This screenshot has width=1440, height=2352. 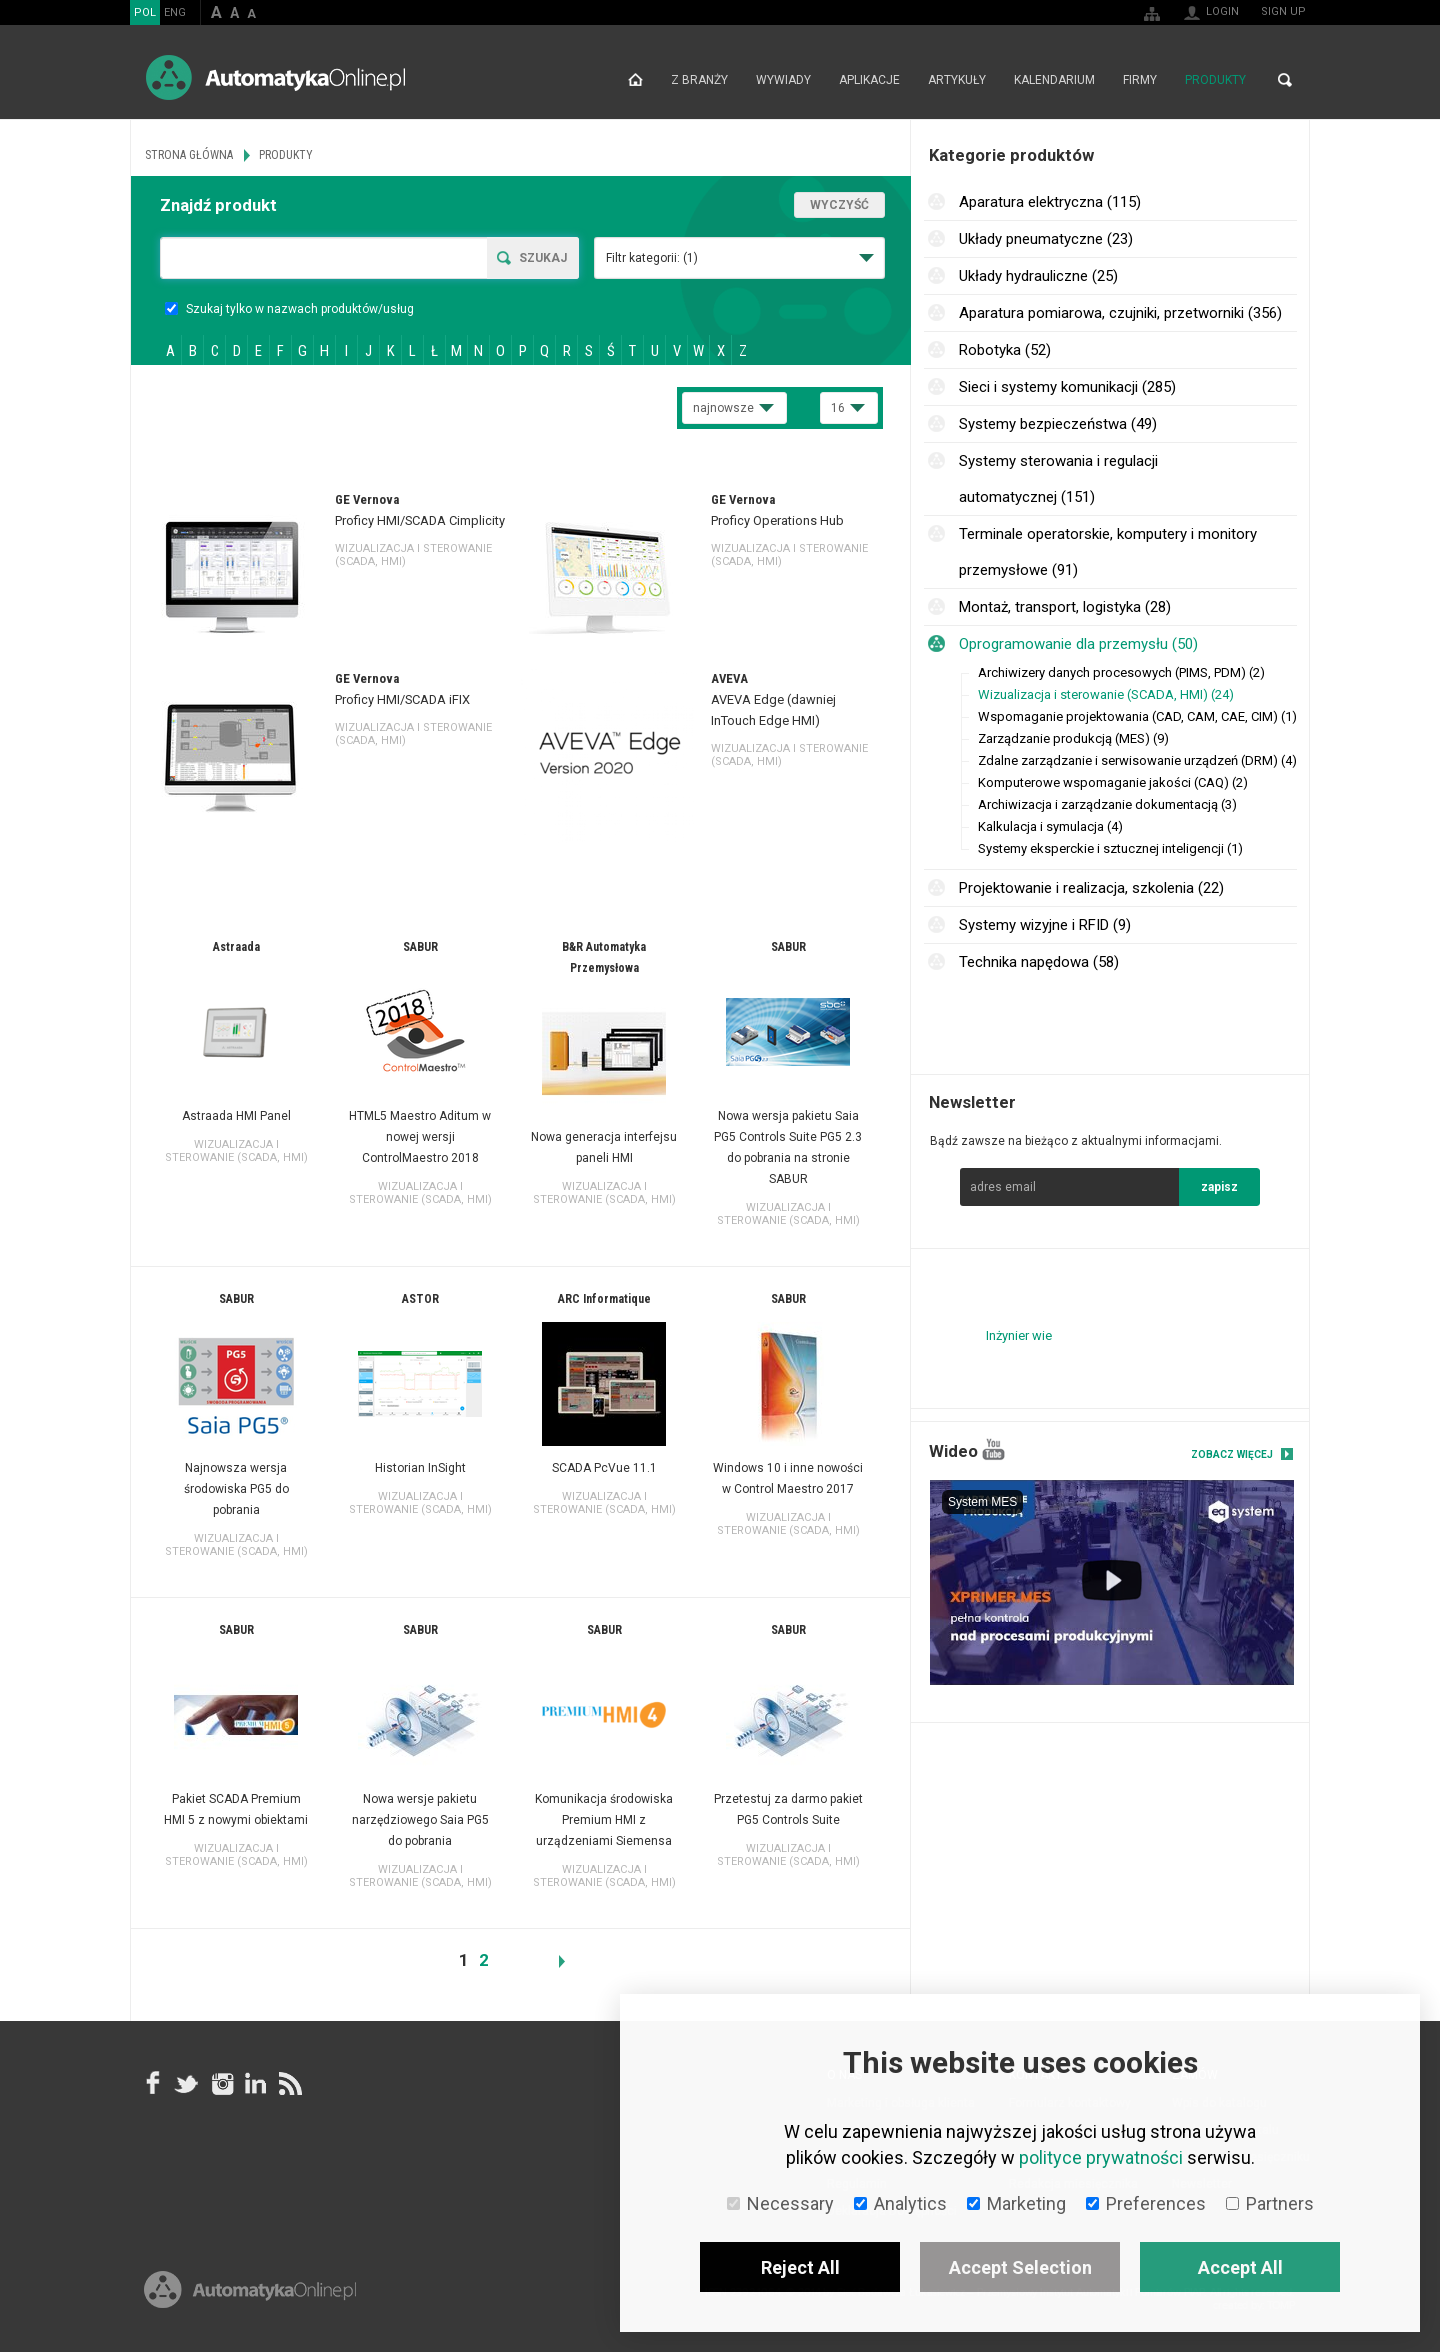 I want to click on Aplikacje, so click(x=869, y=80).